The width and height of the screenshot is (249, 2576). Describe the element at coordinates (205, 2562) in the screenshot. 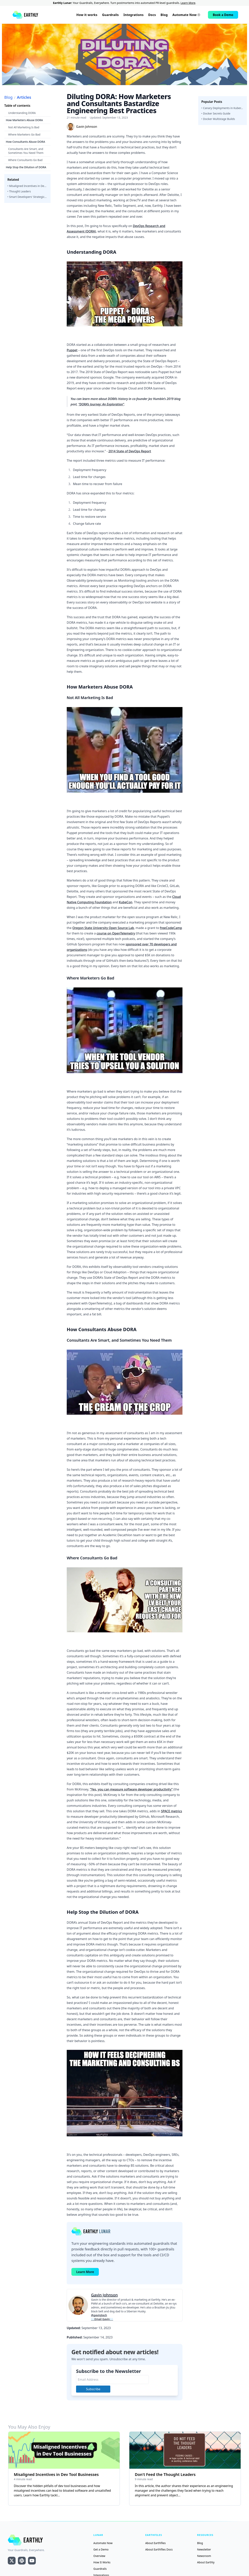

I see `About Earthly` at that location.